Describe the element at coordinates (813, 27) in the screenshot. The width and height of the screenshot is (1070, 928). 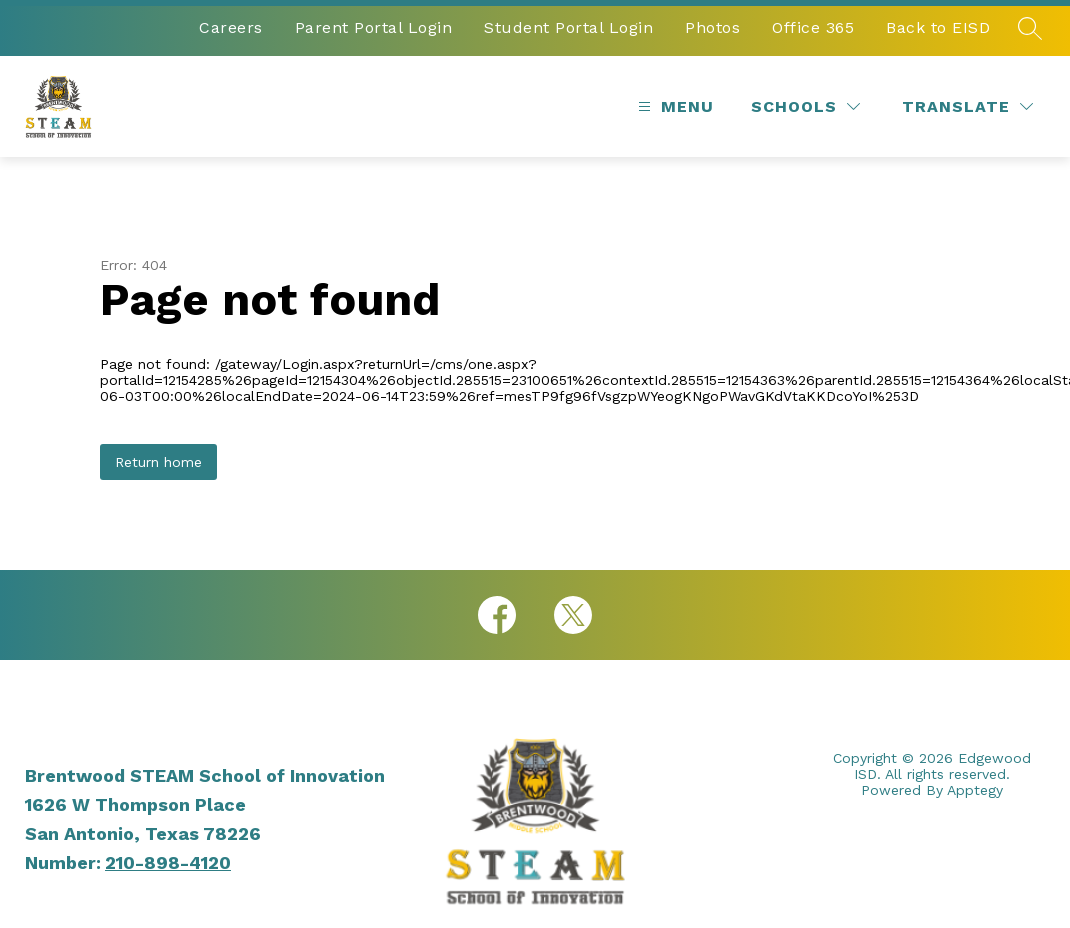
I see `Office 365` at that location.